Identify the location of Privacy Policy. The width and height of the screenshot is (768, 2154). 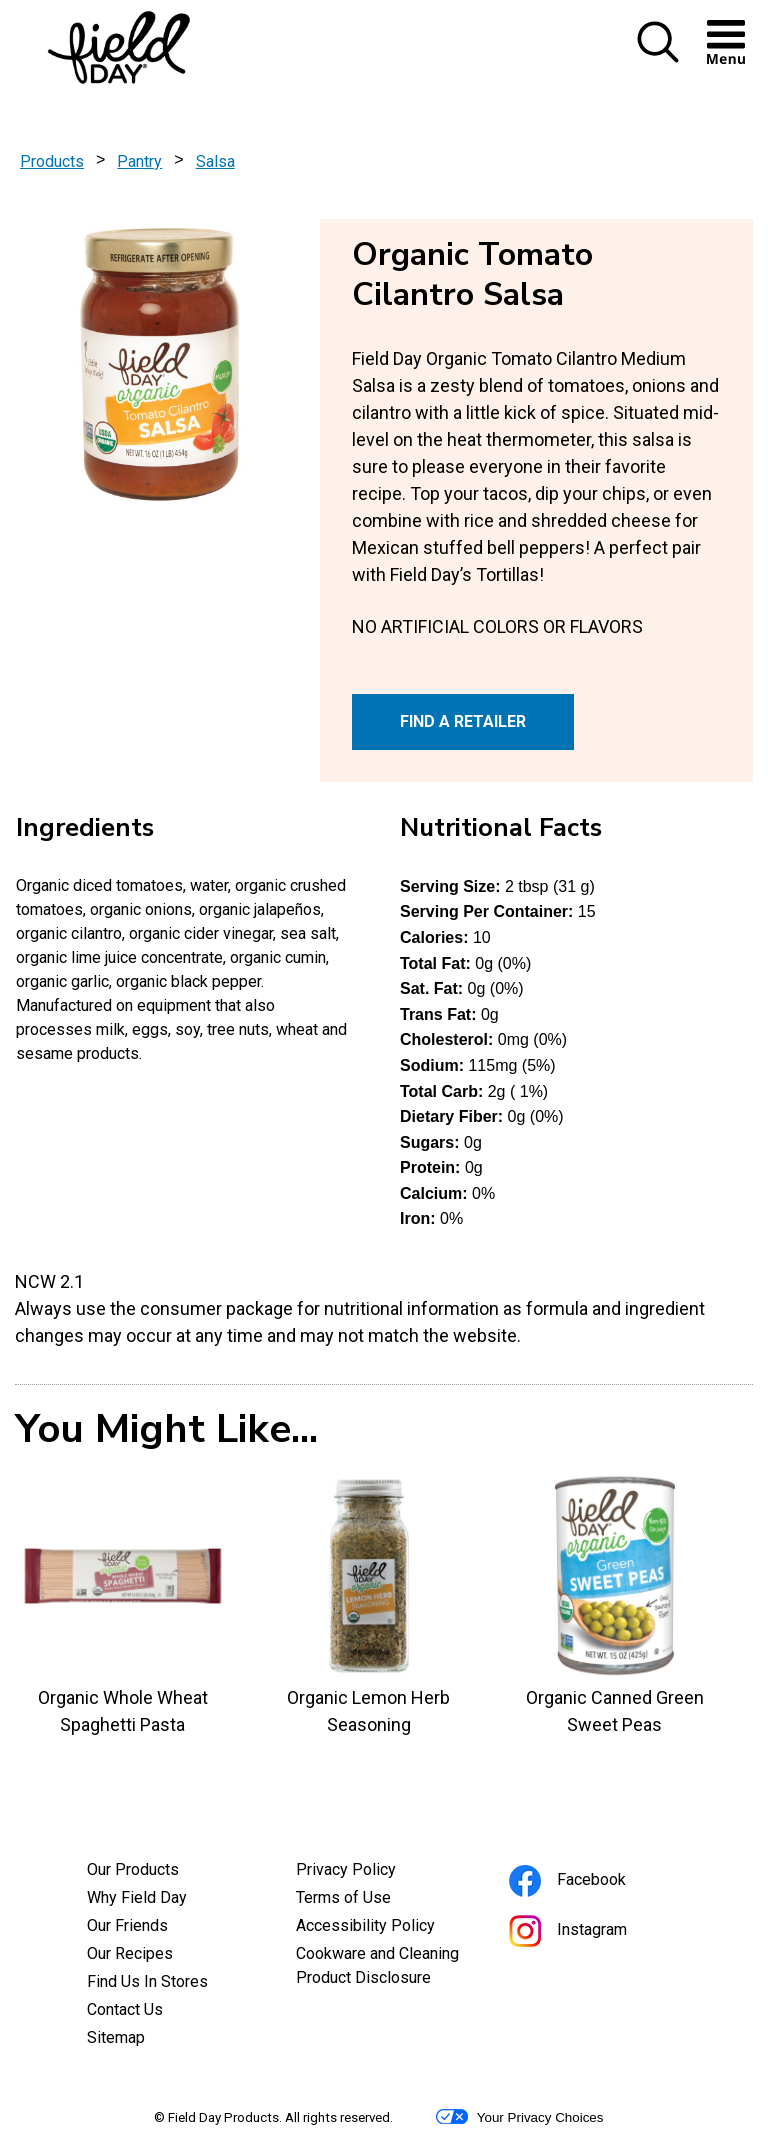
(373, 1872).